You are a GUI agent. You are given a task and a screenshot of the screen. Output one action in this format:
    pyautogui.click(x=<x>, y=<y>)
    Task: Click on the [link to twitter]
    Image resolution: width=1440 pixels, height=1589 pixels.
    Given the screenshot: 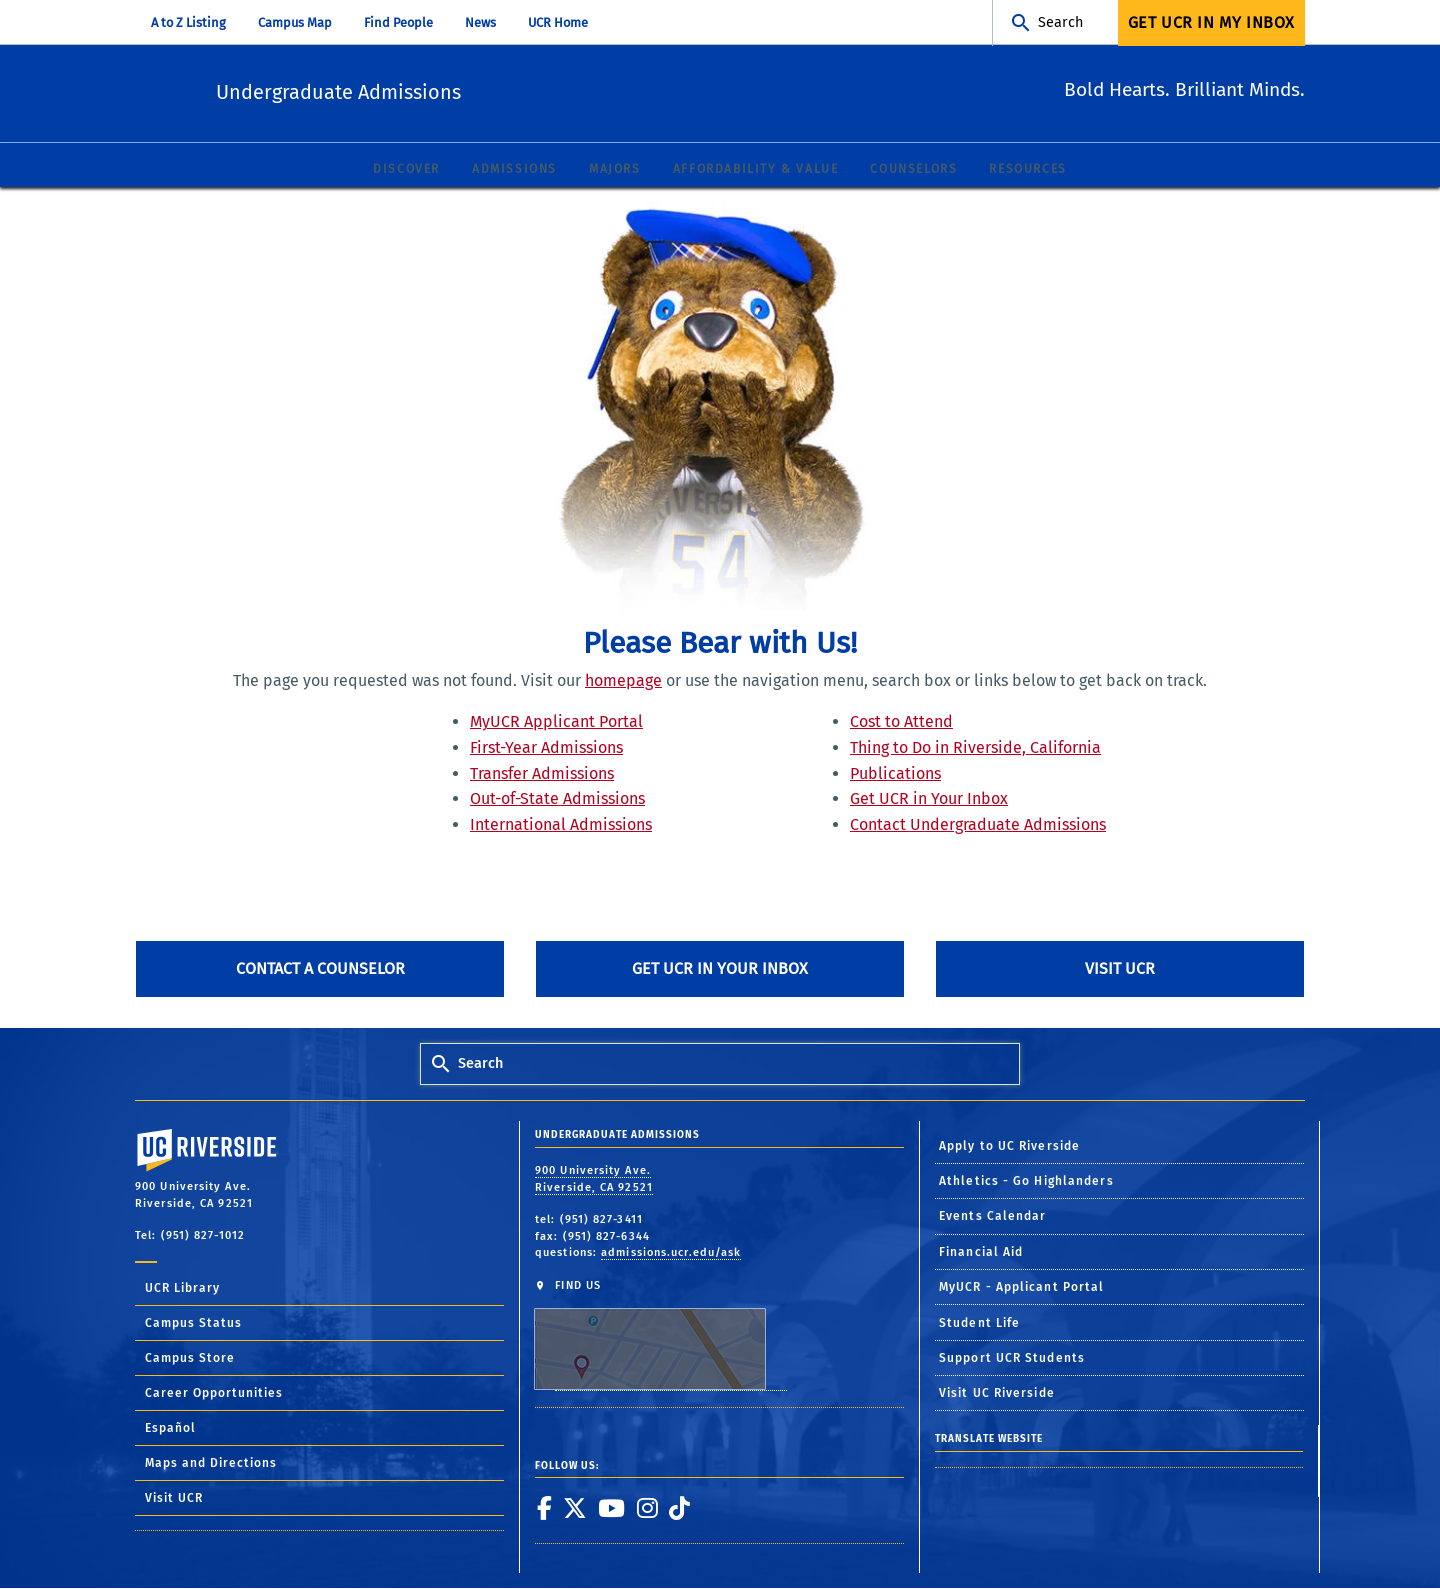 What is the action you would take?
    pyautogui.click(x=574, y=1509)
    